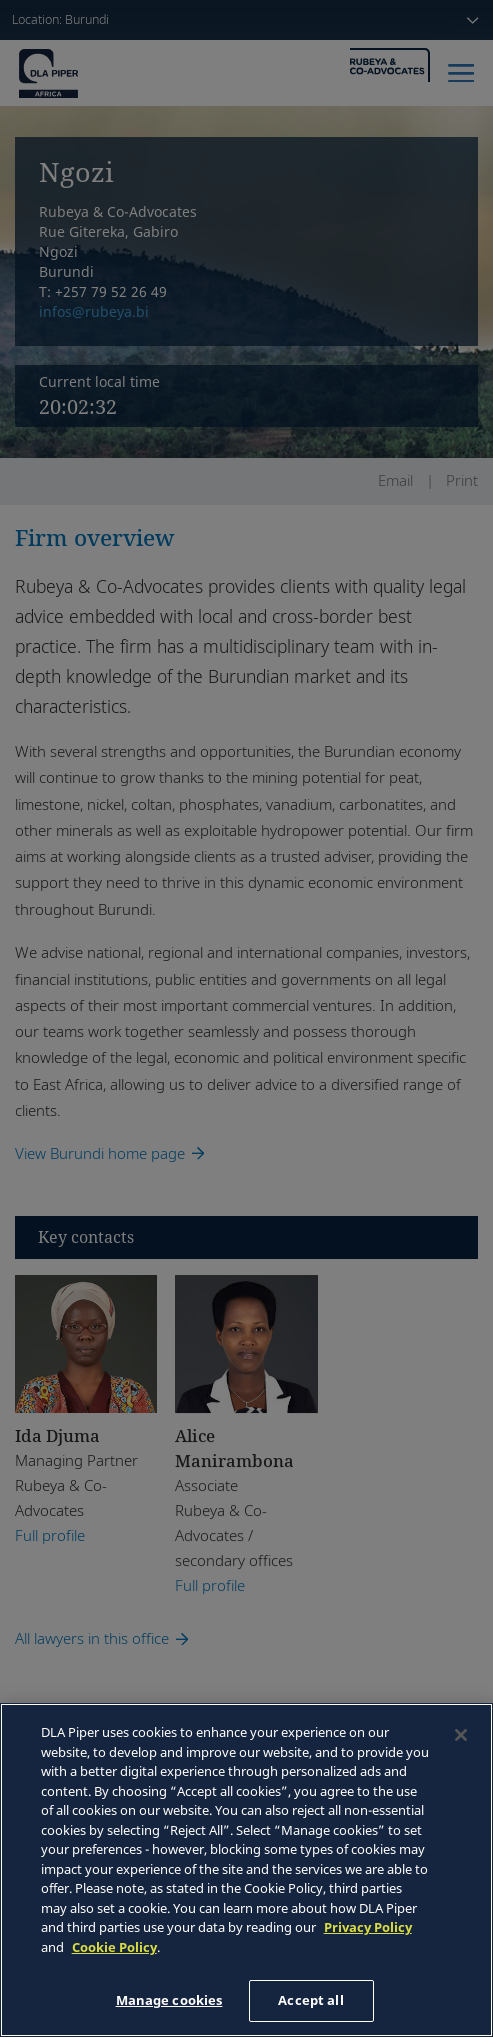 Image resolution: width=493 pixels, height=2037 pixels. What do you see at coordinates (169, 2000) in the screenshot?
I see `Manage cookies` at bounding box center [169, 2000].